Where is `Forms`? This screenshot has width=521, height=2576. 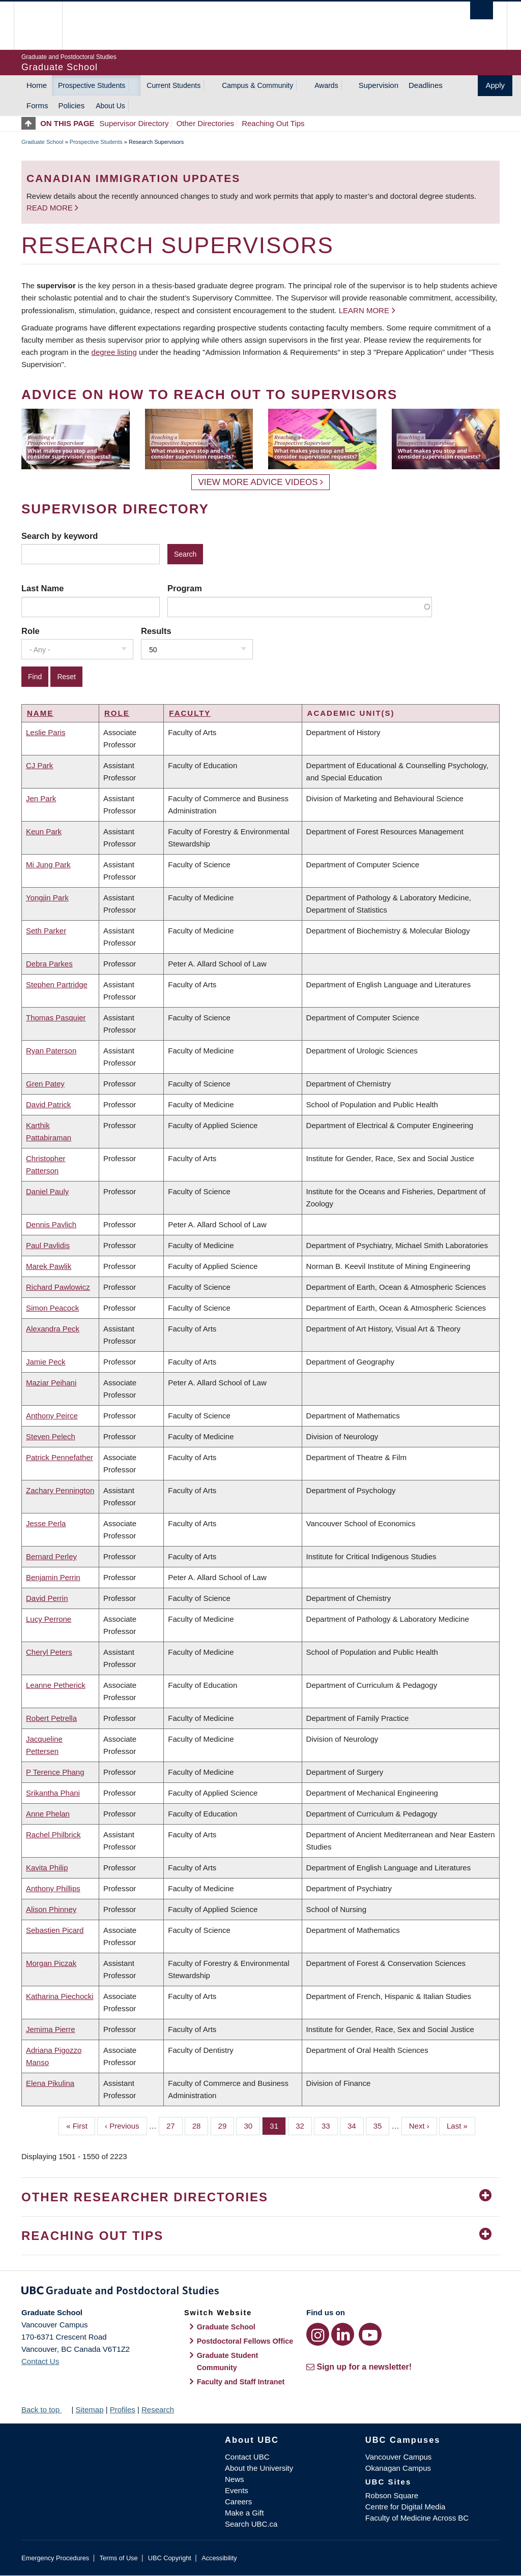
Forms is located at coordinates (37, 105).